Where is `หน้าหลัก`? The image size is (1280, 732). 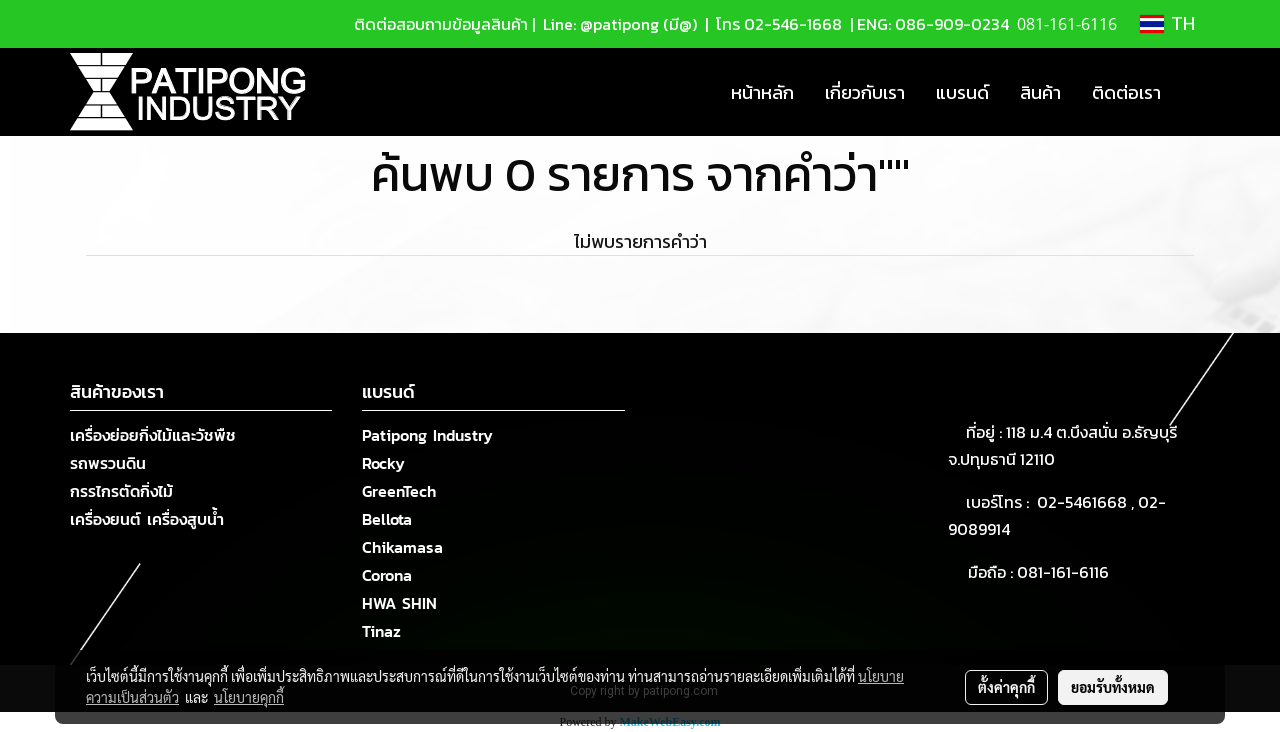 หน้าหลัก is located at coordinates (762, 92).